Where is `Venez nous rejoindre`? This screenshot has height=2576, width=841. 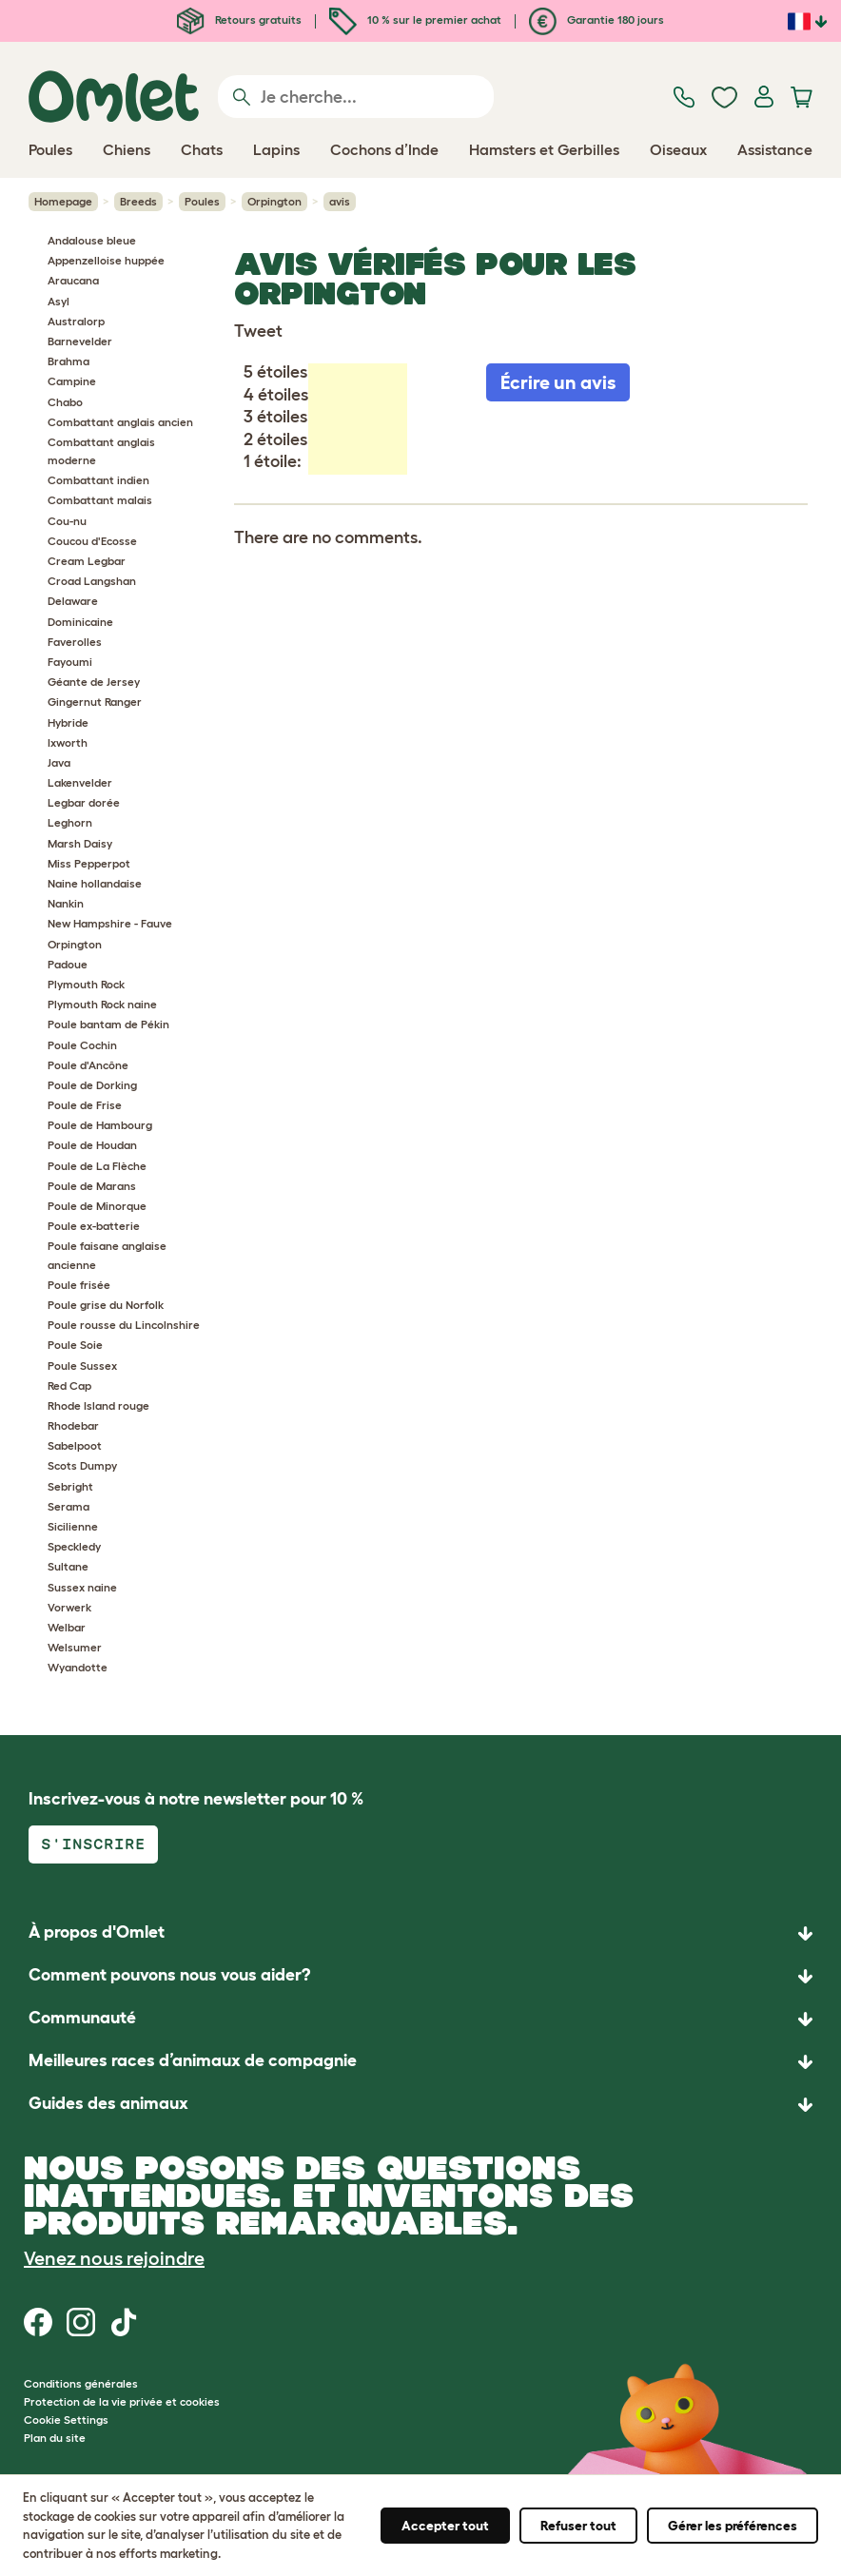
Venez nous rejoindre is located at coordinates (114, 2258).